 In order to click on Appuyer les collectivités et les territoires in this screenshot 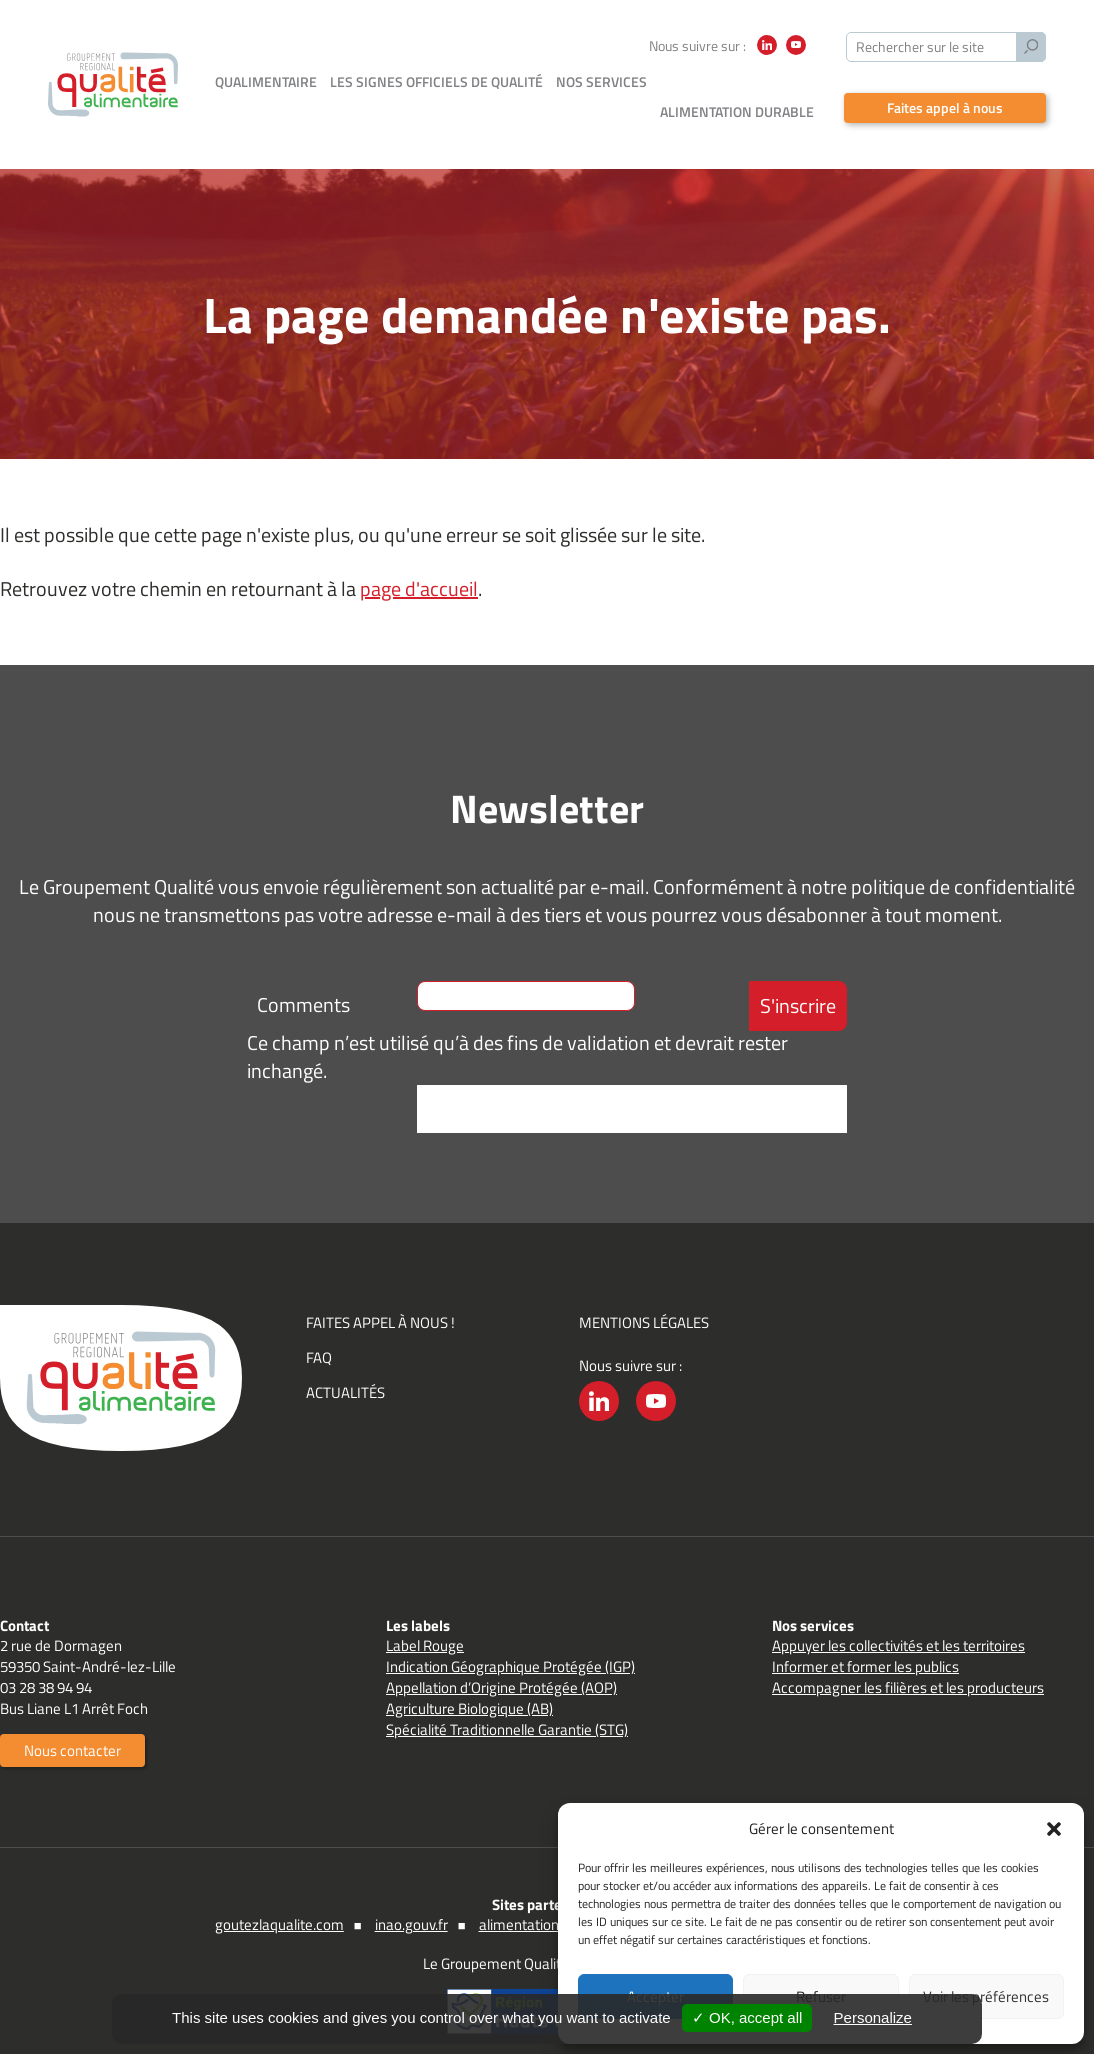, I will do `click(898, 1615)`.